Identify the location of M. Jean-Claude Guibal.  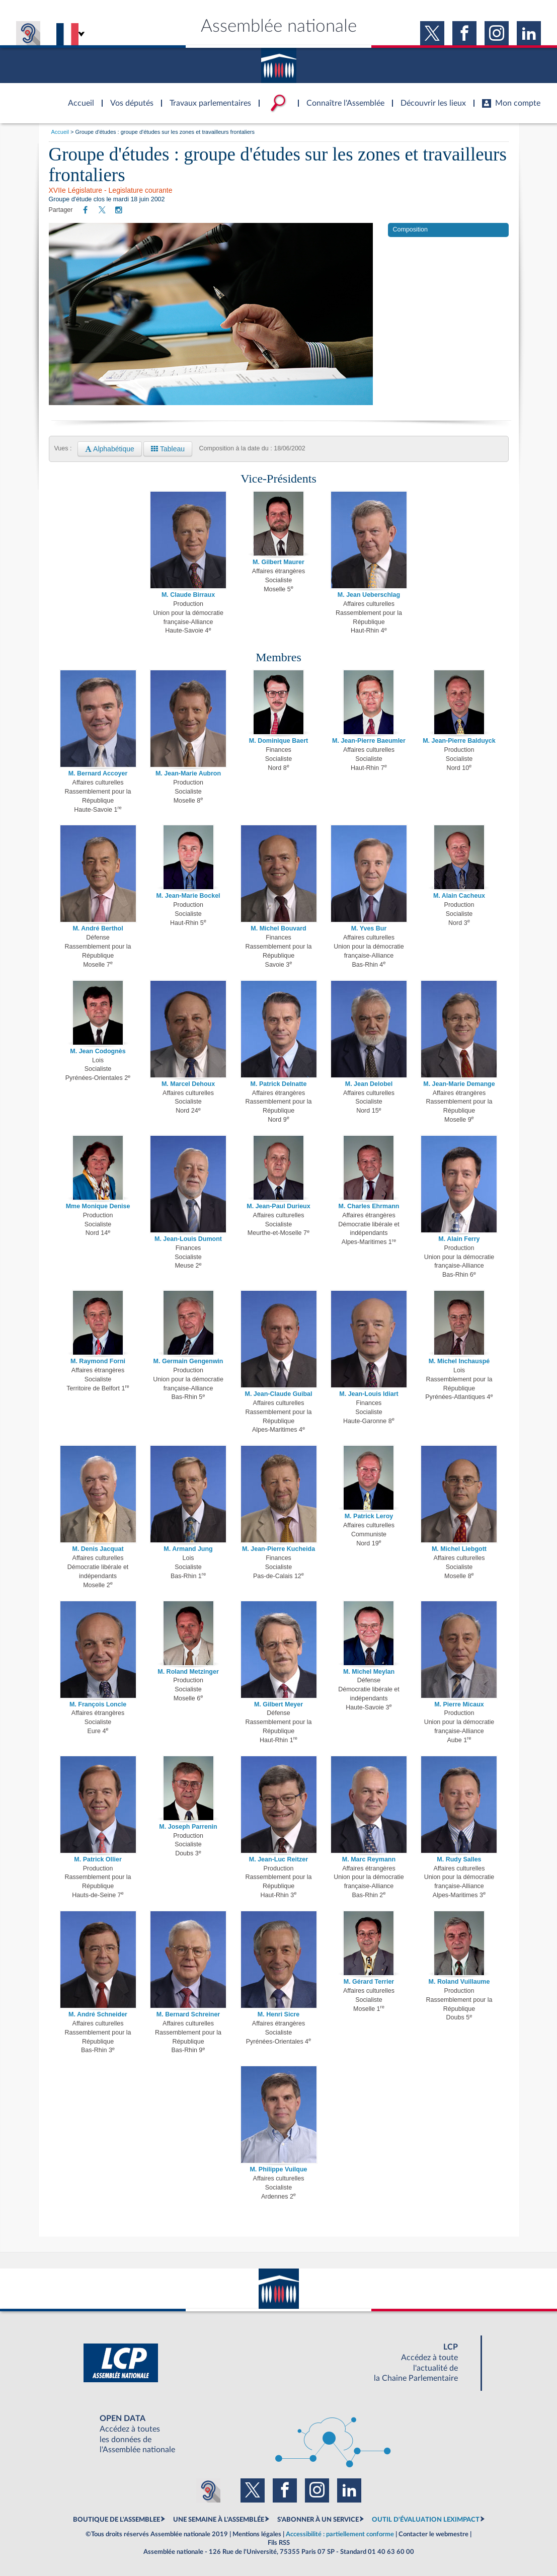
(278, 1393).